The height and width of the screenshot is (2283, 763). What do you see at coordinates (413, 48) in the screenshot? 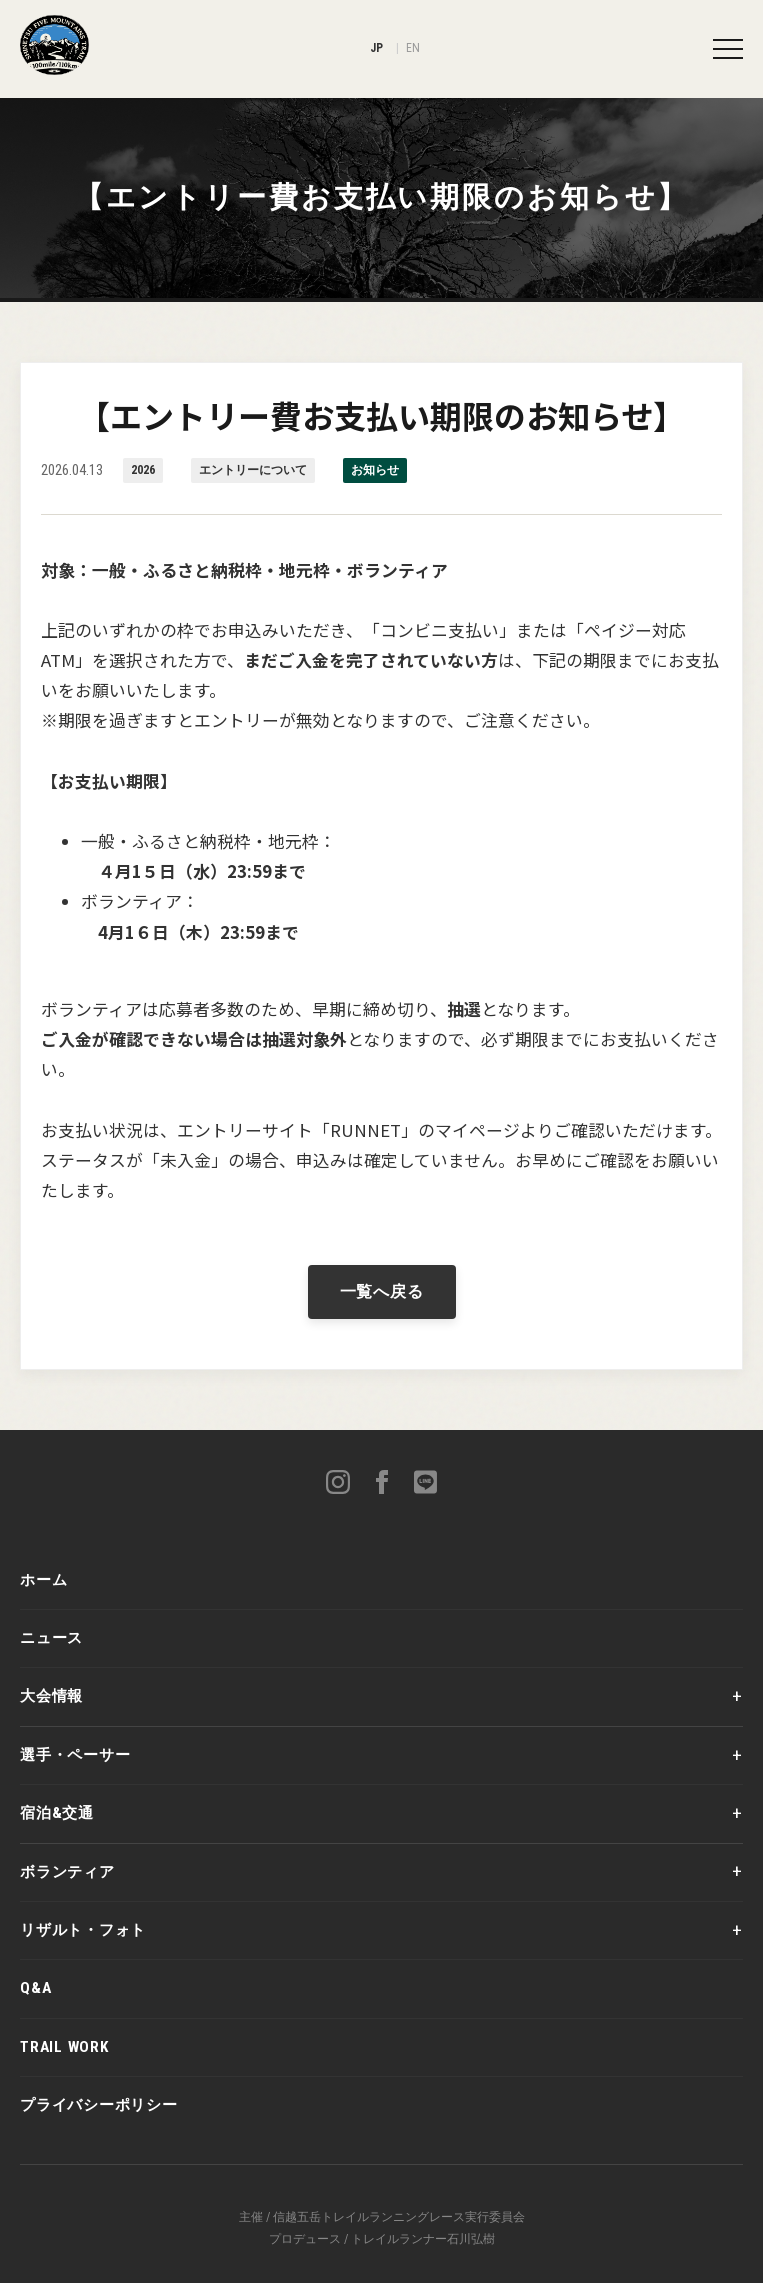
I see `EN` at bounding box center [413, 48].